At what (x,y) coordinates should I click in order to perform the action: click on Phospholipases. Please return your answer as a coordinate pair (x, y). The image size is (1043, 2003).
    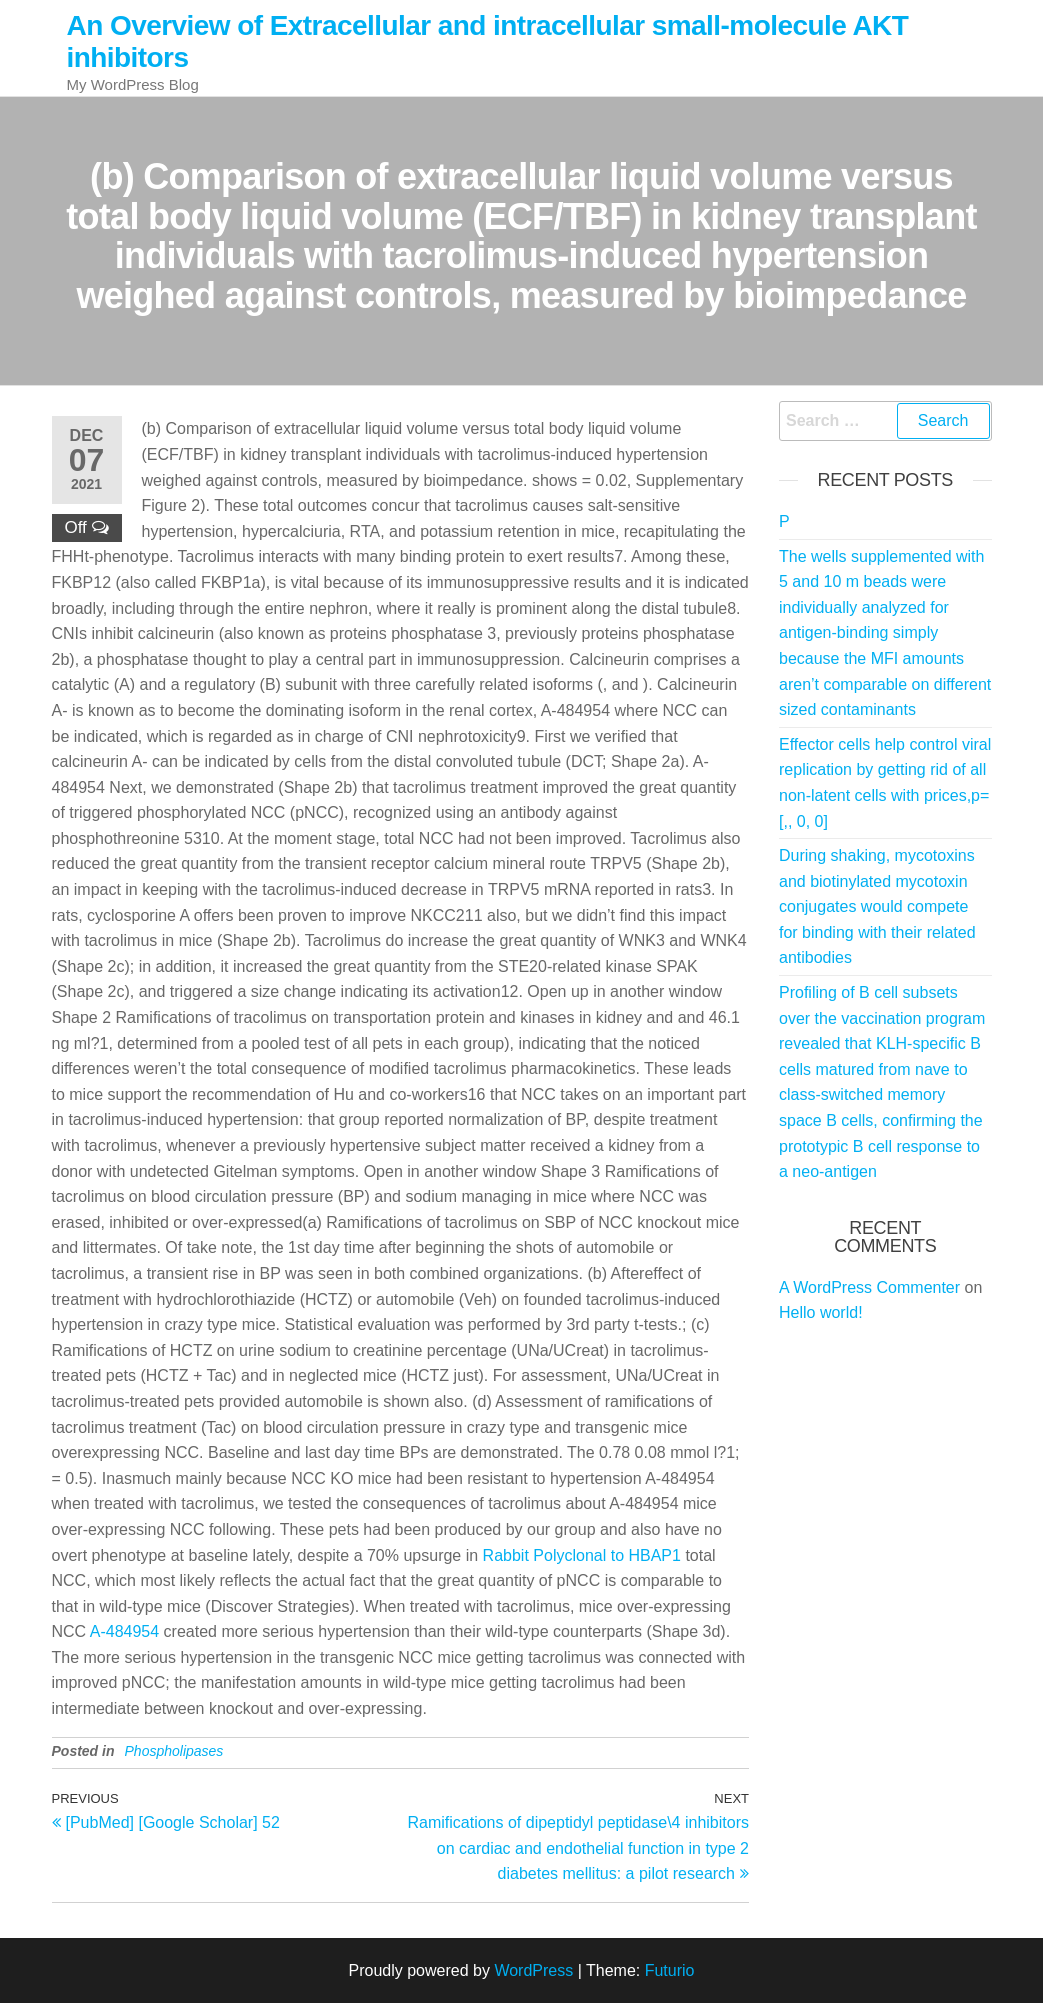
    Looking at the image, I should click on (174, 1751).